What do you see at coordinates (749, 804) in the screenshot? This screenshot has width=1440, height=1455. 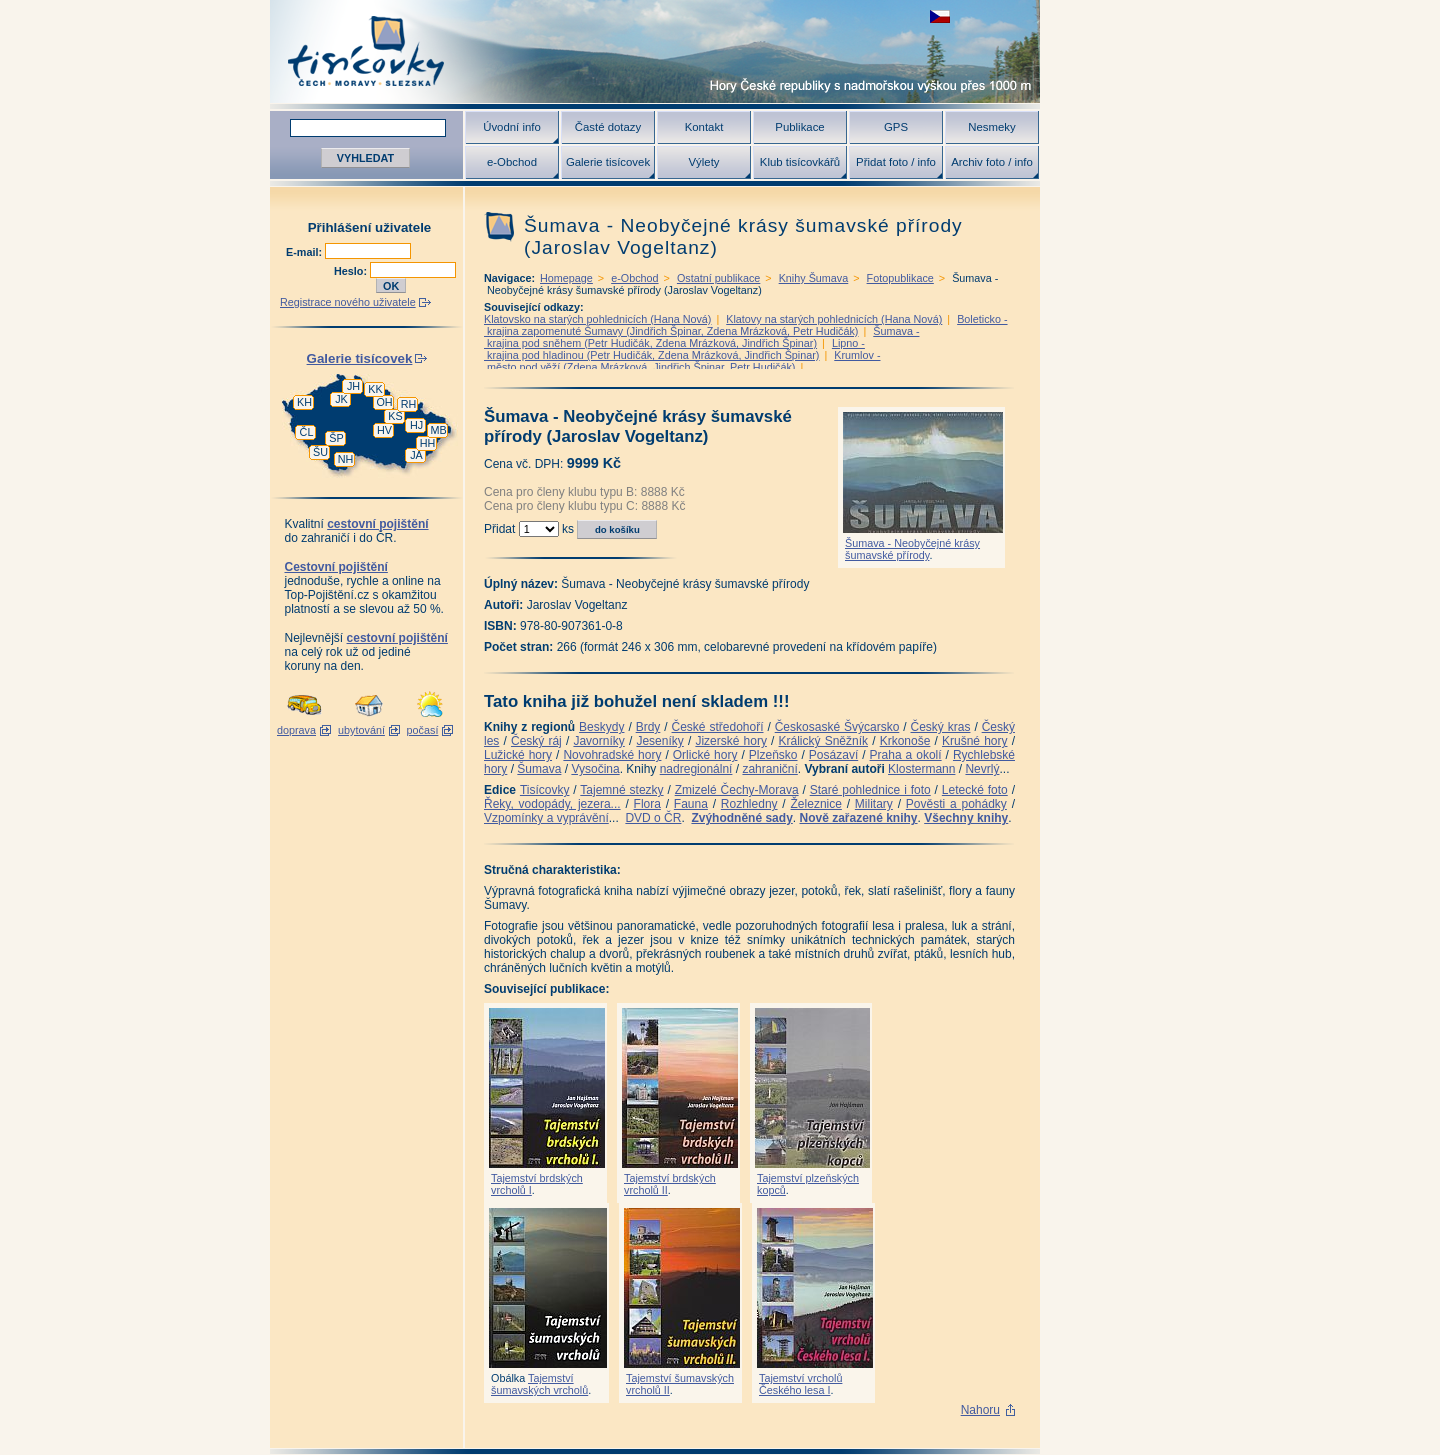 I see `Rozhledny` at bounding box center [749, 804].